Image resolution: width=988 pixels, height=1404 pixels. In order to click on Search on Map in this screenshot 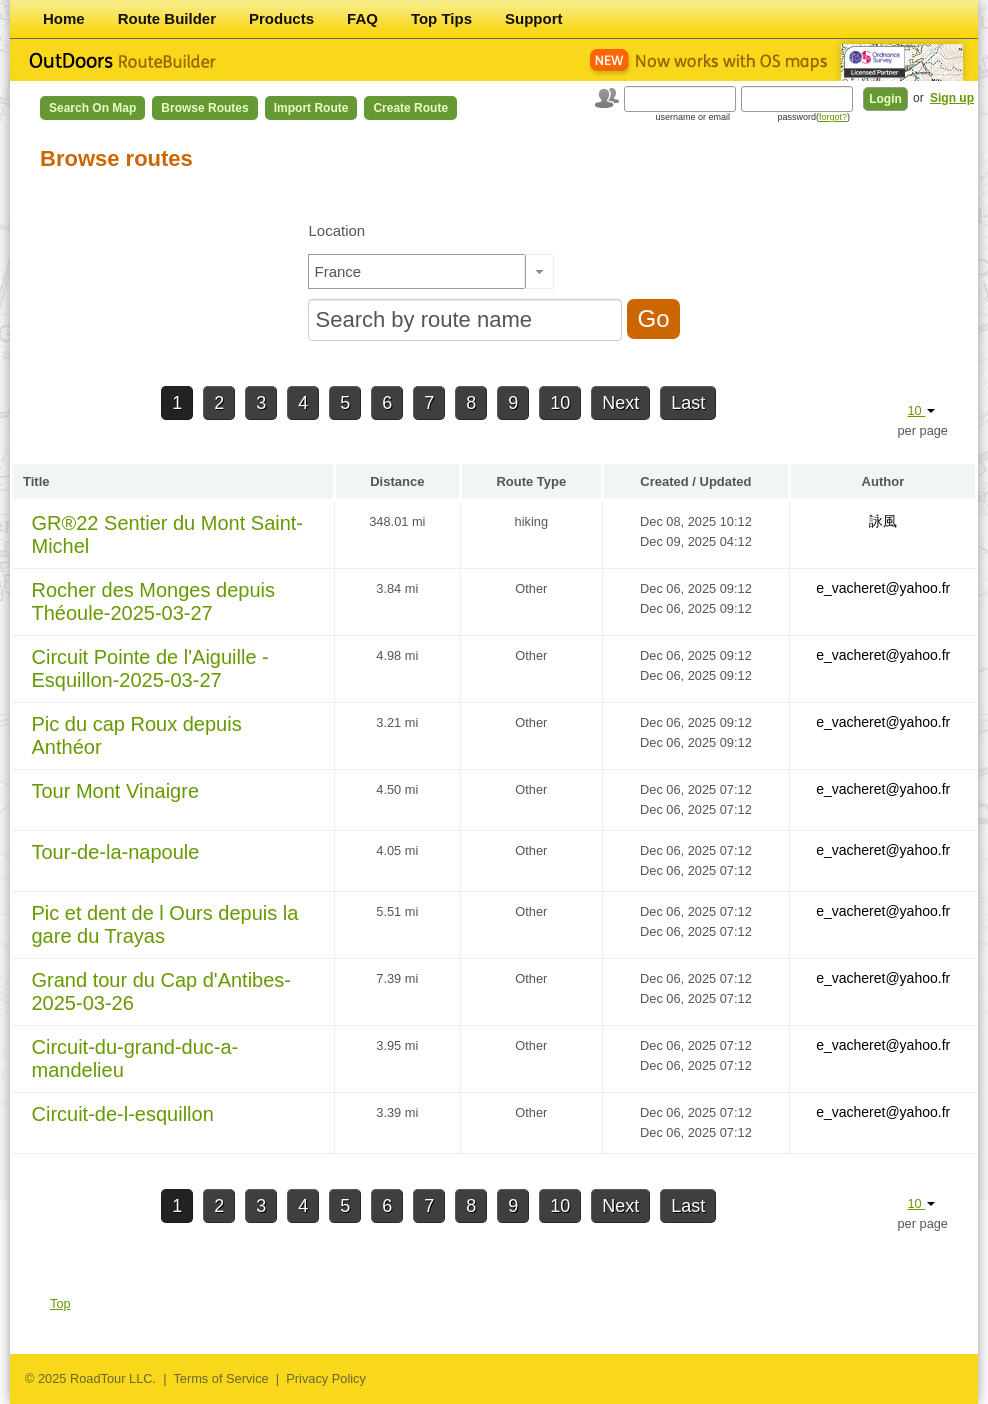, I will do `click(92, 108)`.